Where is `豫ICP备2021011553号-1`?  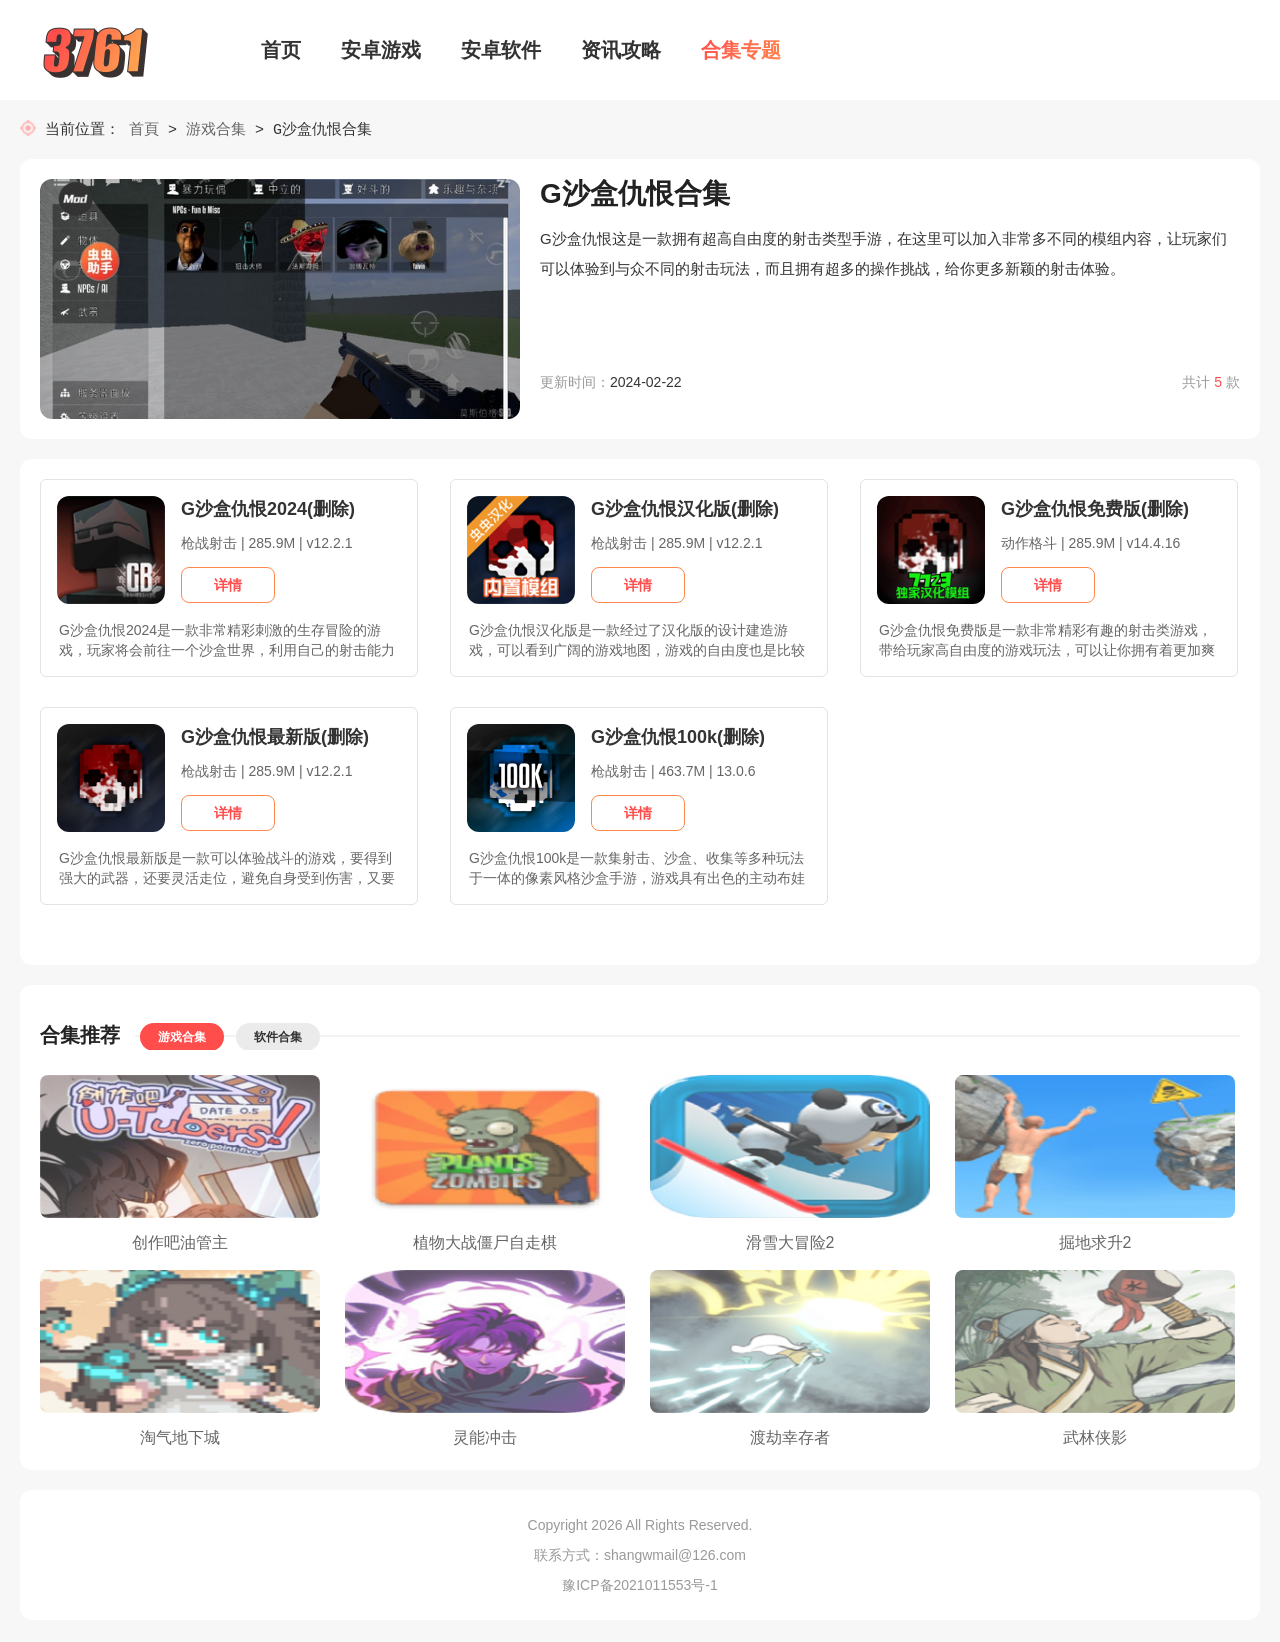
豫ICP备2021011553号-1 is located at coordinates (640, 1587).